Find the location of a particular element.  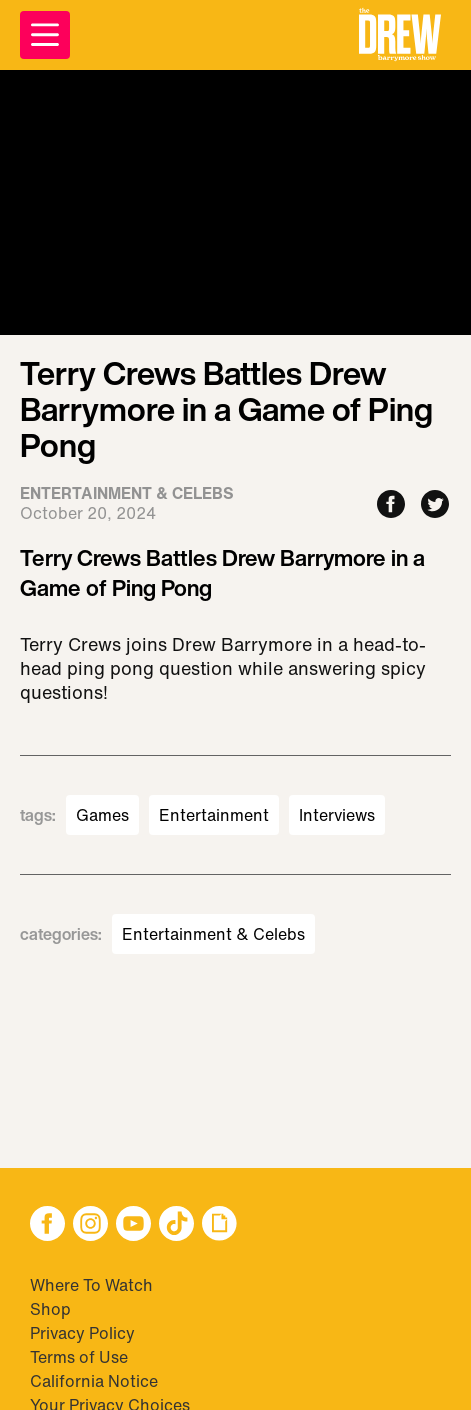

[Visit Youtube] is located at coordinates (133, 1225).